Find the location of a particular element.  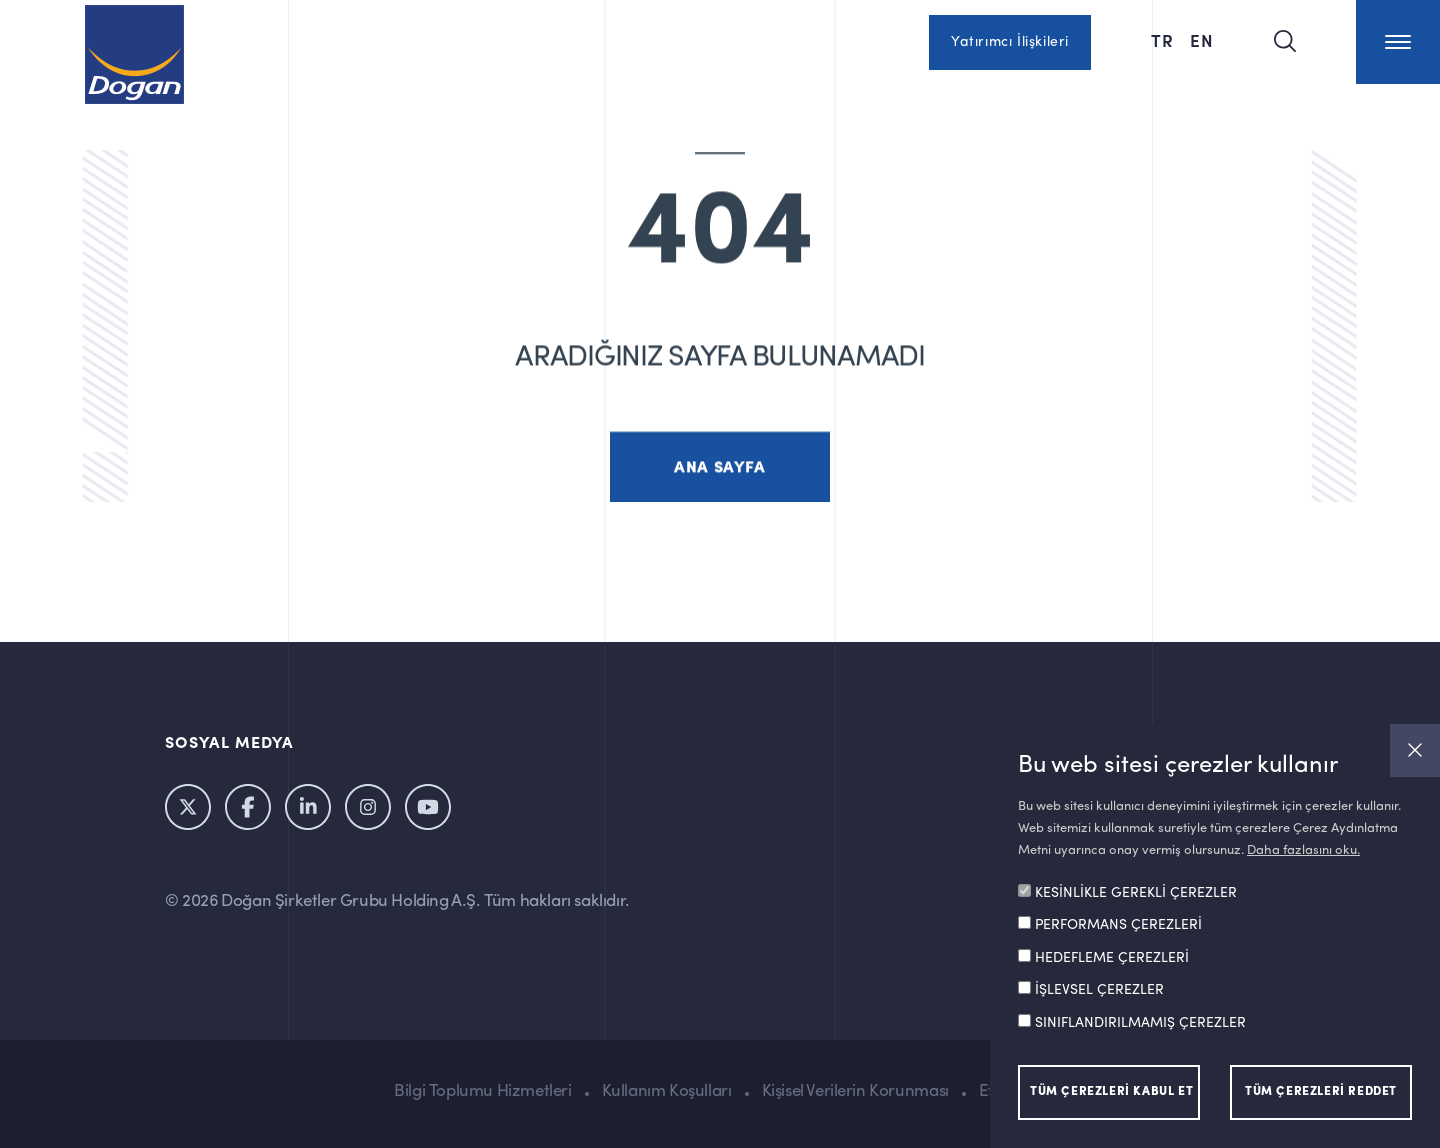

TÜM ÇEREZLERİ KABUL ET is located at coordinates (1111, 1092).